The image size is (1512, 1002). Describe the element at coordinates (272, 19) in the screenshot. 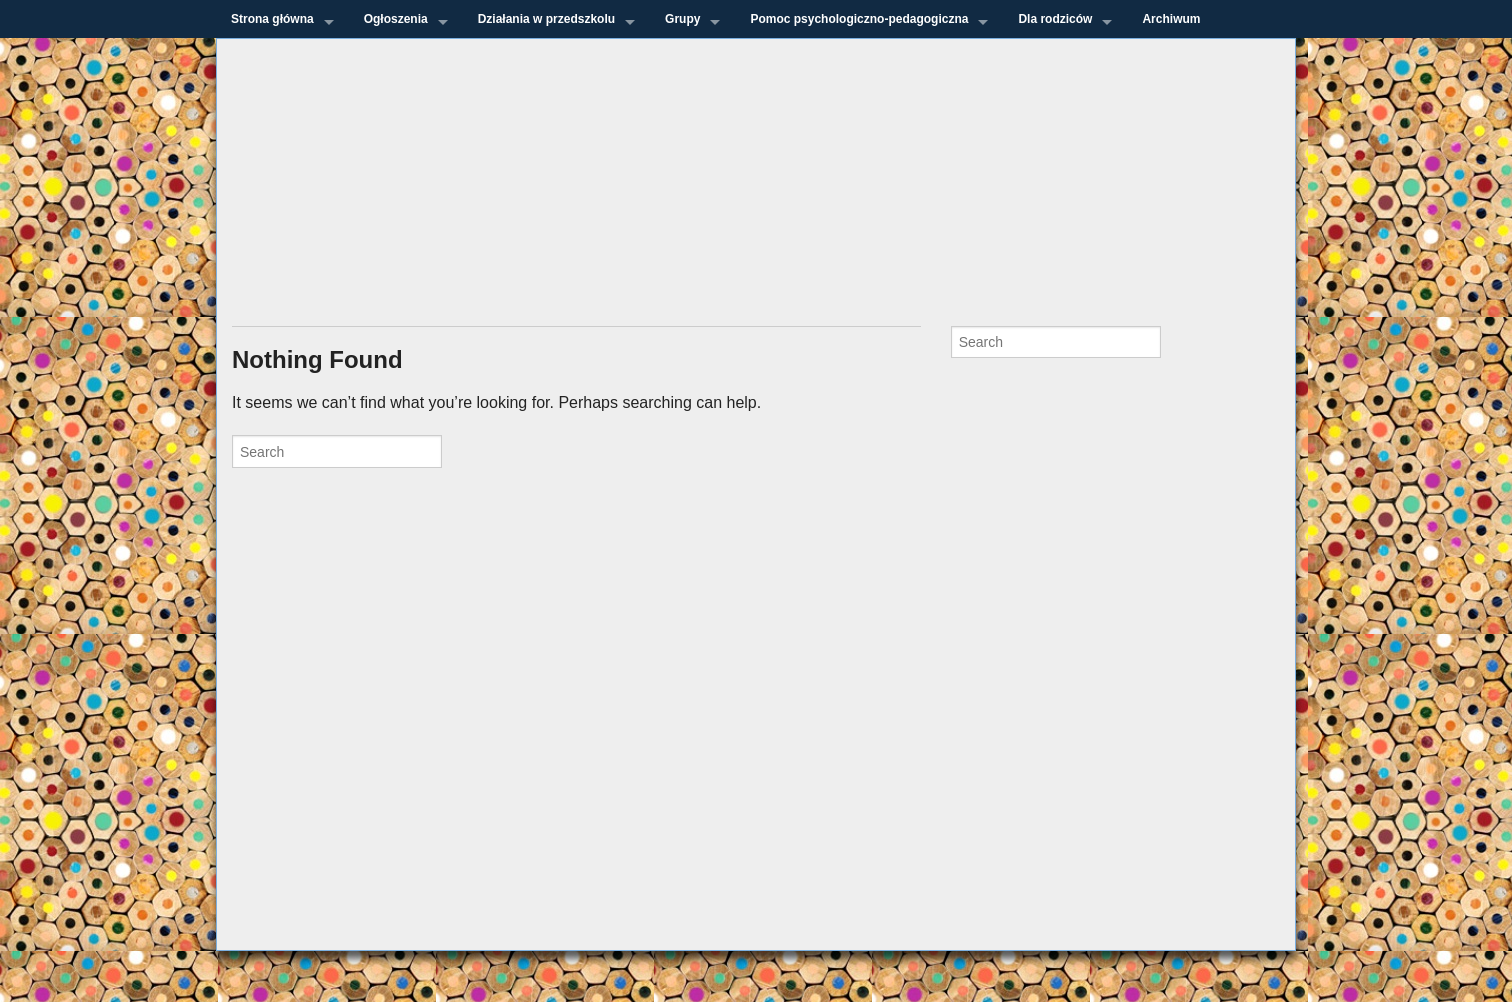

I see `Strona główna` at that location.